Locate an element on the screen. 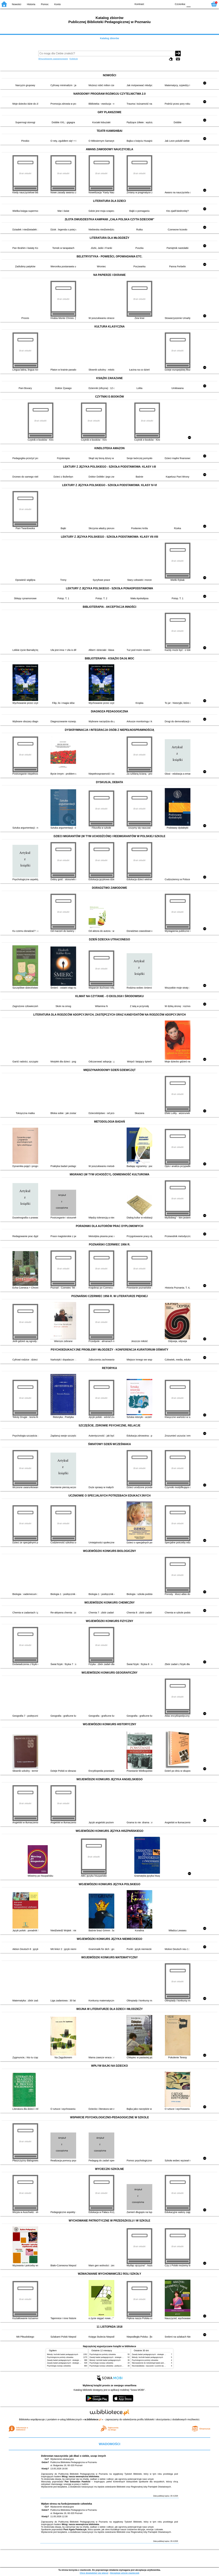  YB is located at coordinates (162, 3).